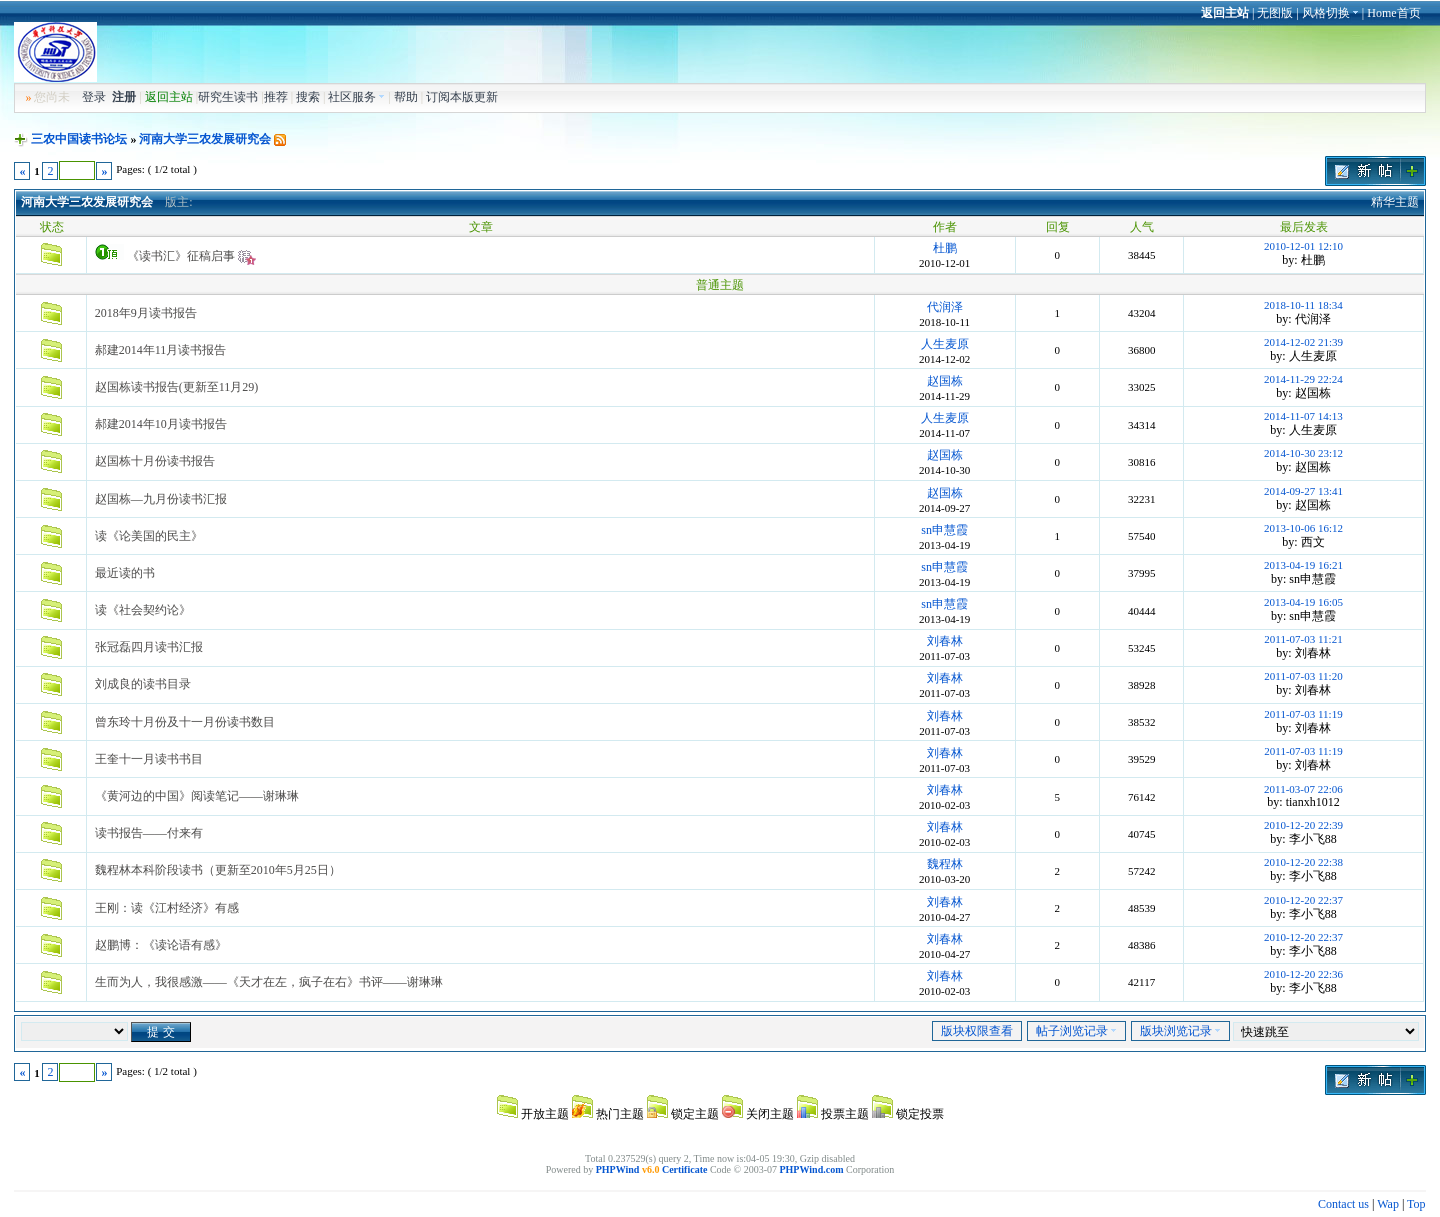 This screenshot has height=1217, width=1440. I want to click on 帮助, so click(406, 97).